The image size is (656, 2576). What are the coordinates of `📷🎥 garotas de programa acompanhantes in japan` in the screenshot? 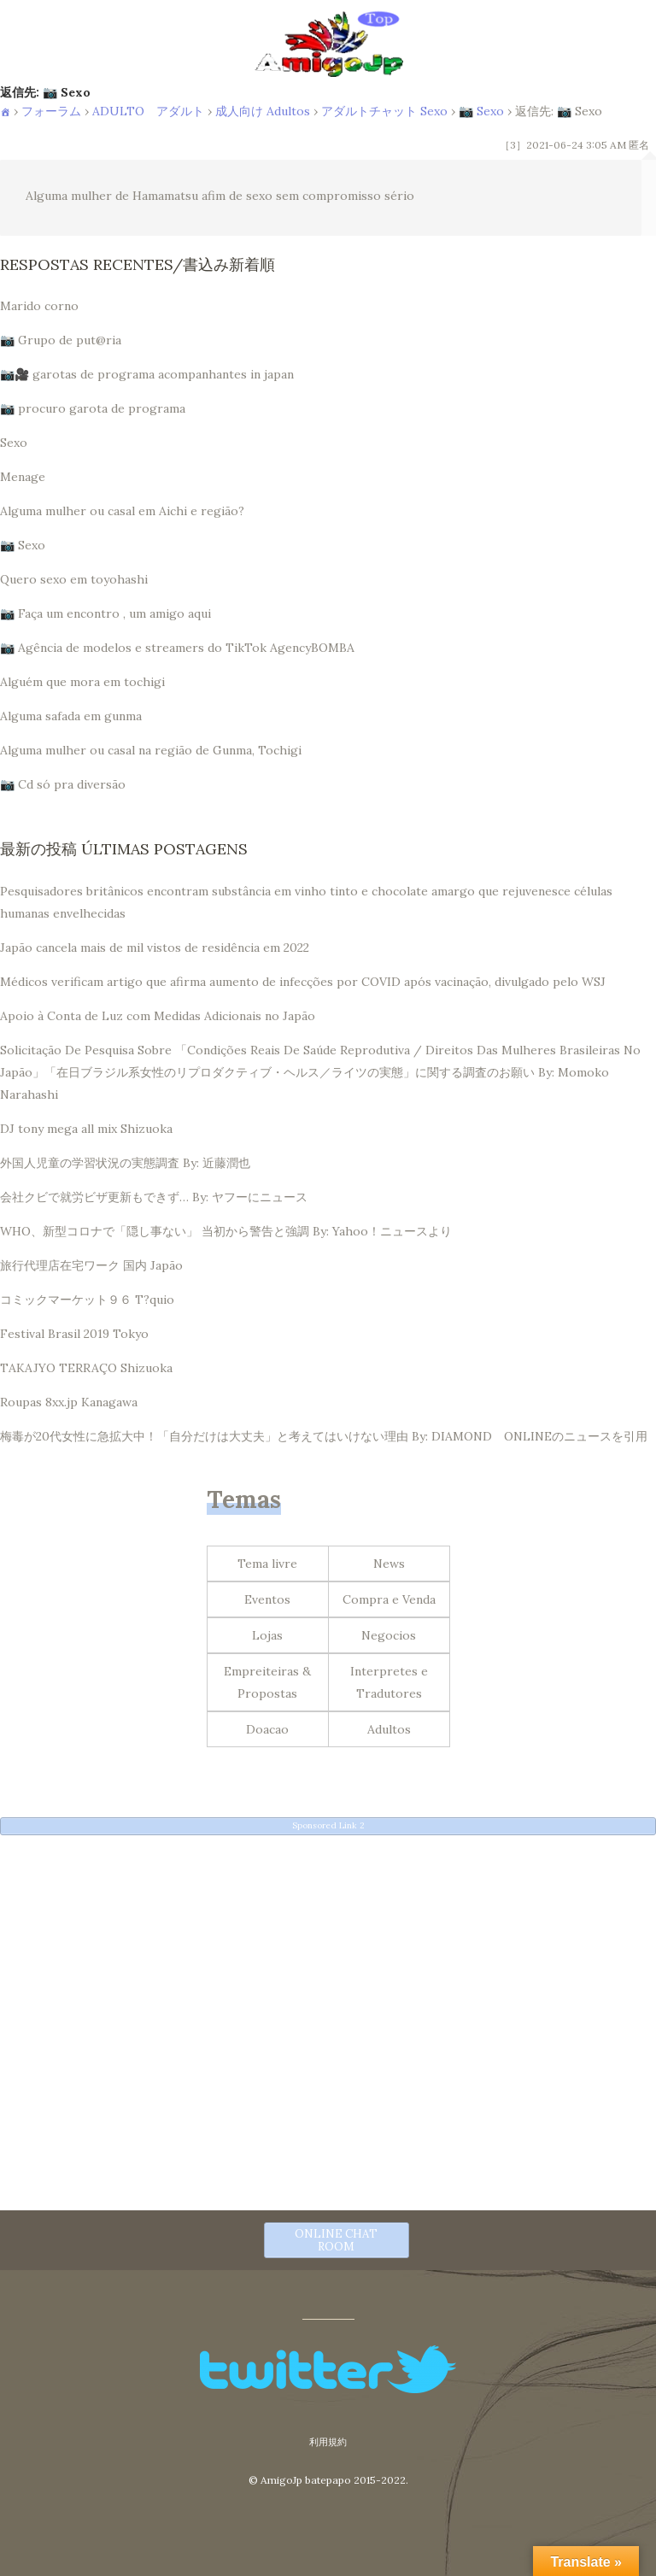 It's located at (147, 374).